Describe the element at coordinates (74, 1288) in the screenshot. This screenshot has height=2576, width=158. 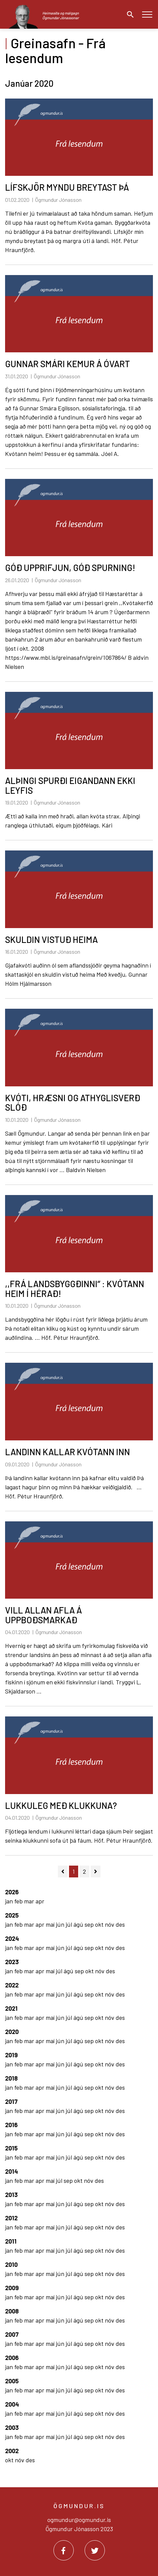
I see `,,FRÁ LANDSBYGGÐINNI‘‘ : KVÓTANN HEIM Í HÉRAÐ!` at that location.